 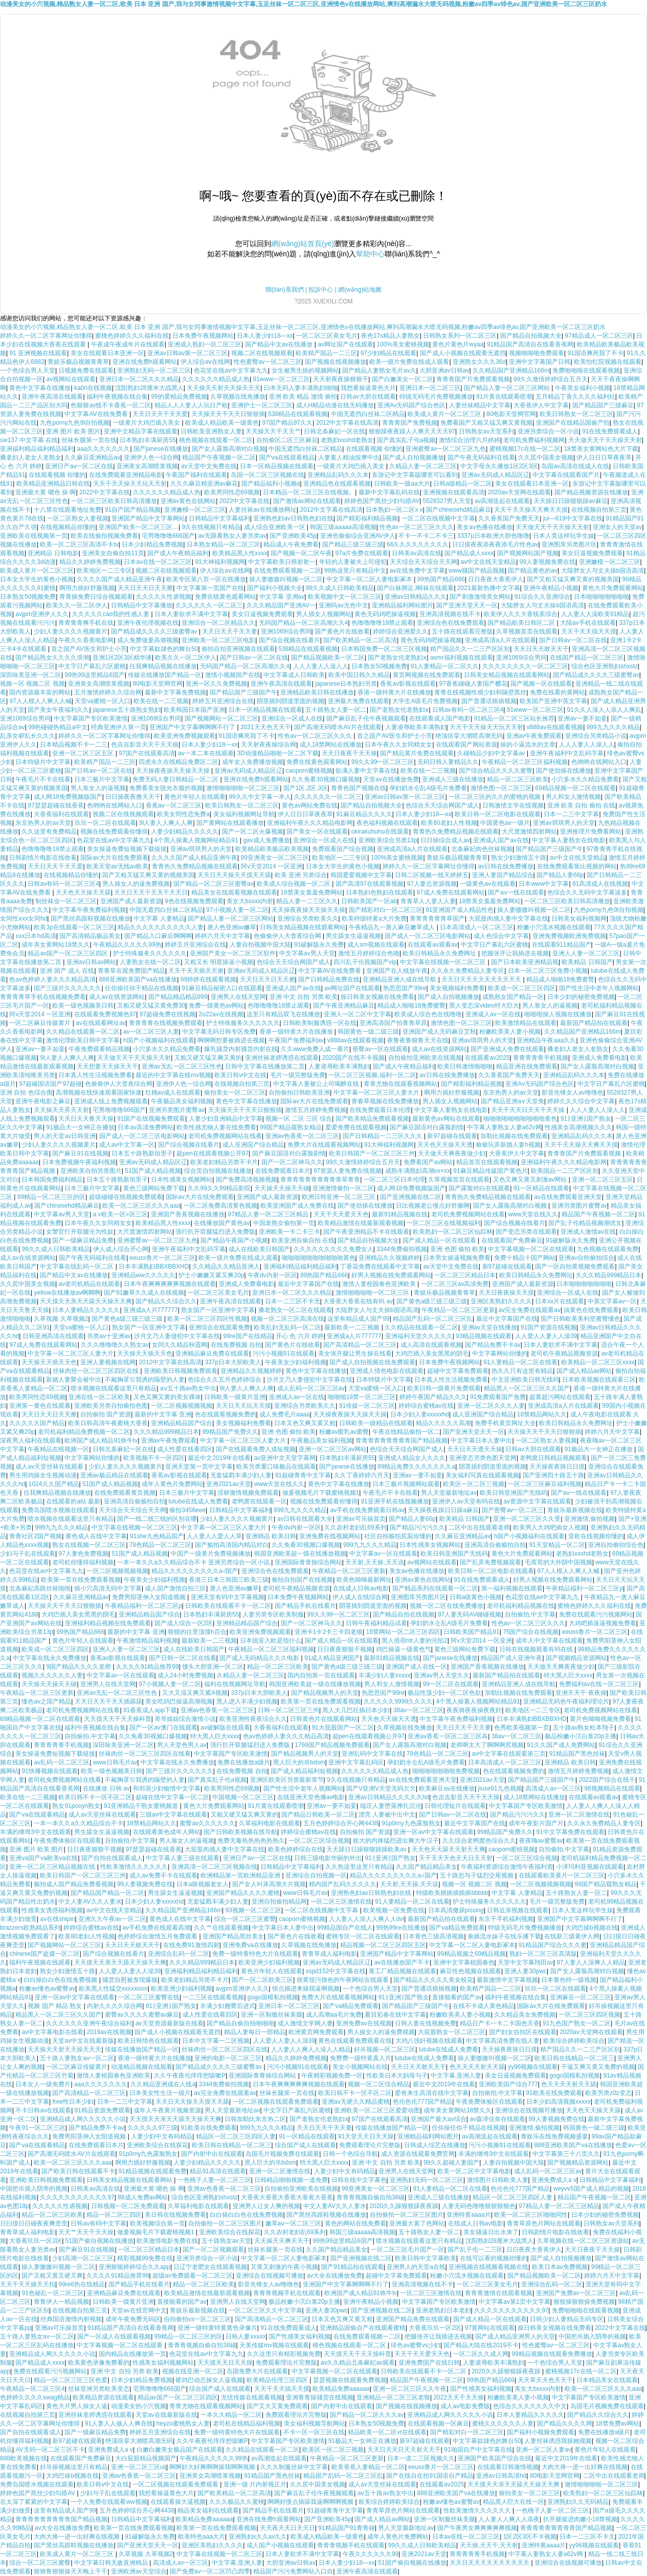 What do you see at coordinates (403, 1649) in the screenshot?
I see `鸡巴操逼一级黄色气` at bounding box center [403, 1649].